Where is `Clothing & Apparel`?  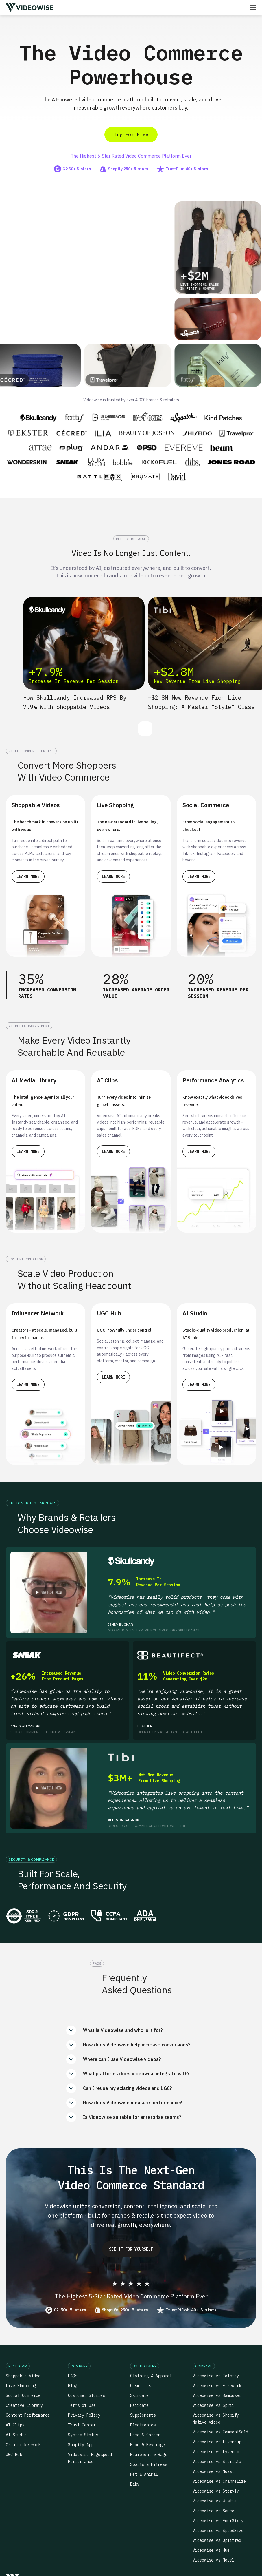 Clothing & Apparel is located at coordinates (151, 2375).